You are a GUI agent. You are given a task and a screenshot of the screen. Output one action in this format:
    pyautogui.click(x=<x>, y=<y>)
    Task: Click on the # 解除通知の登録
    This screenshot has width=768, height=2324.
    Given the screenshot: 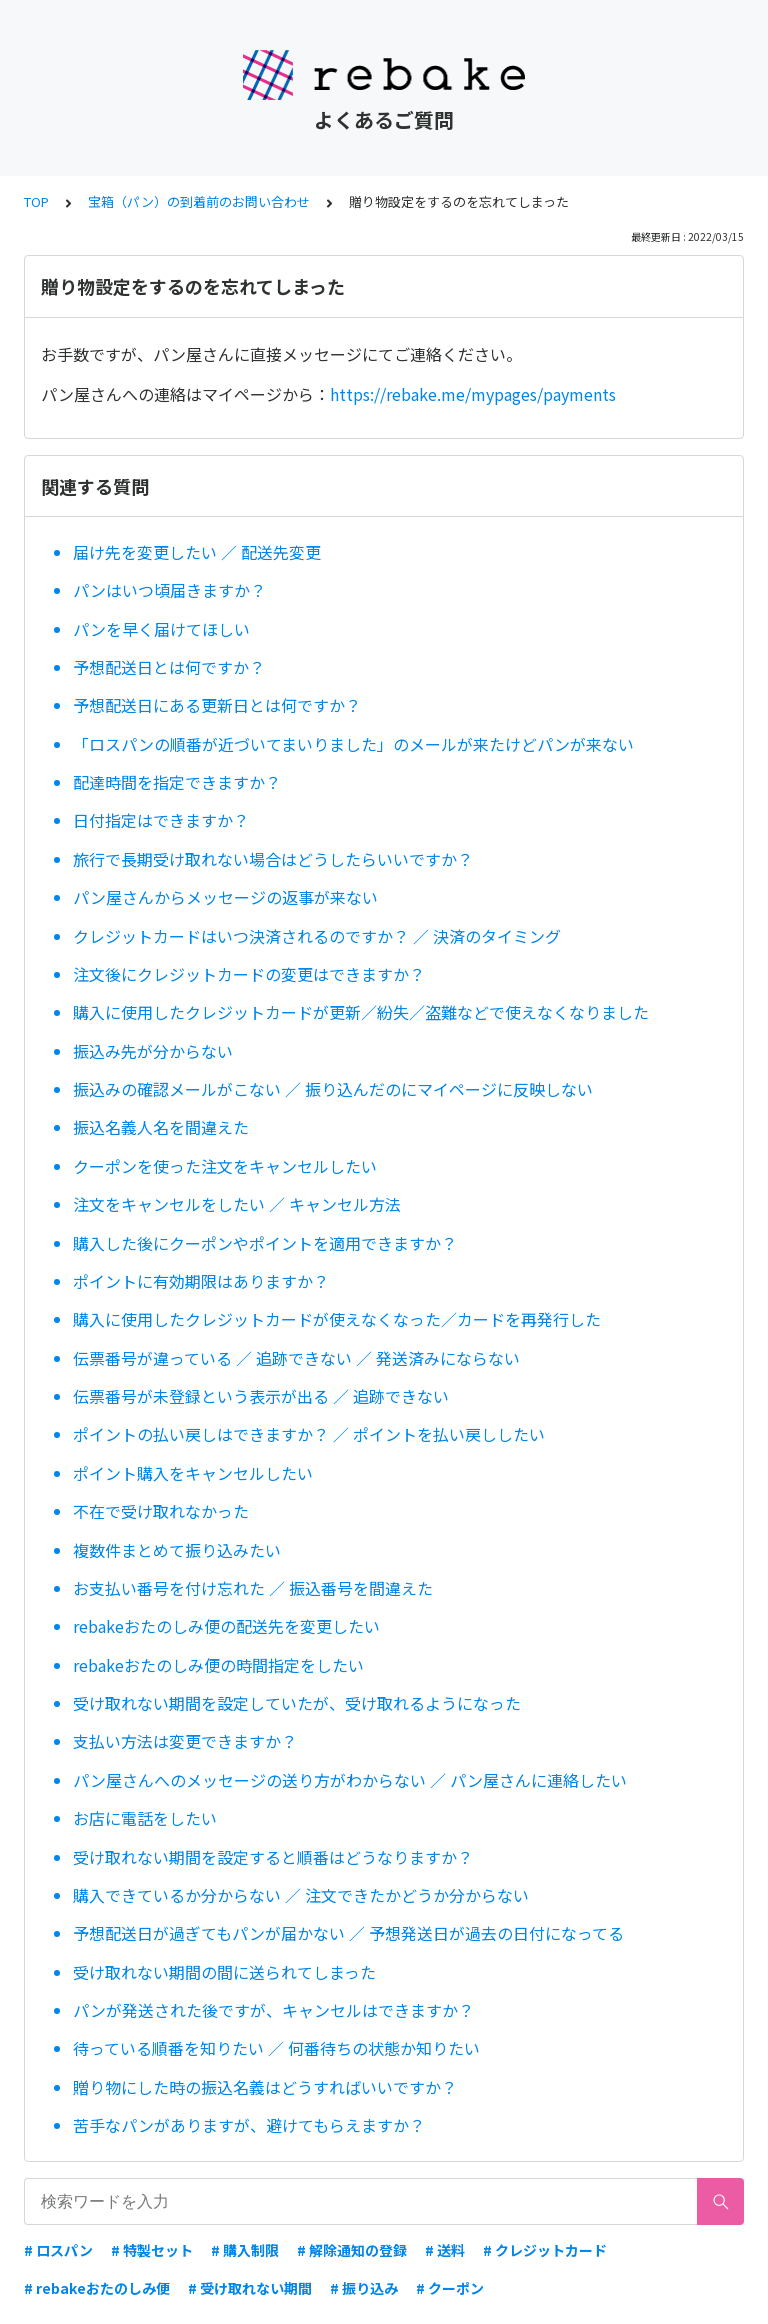 What is the action you would take?
    pyautogui.click(x=352, y=2250)
    